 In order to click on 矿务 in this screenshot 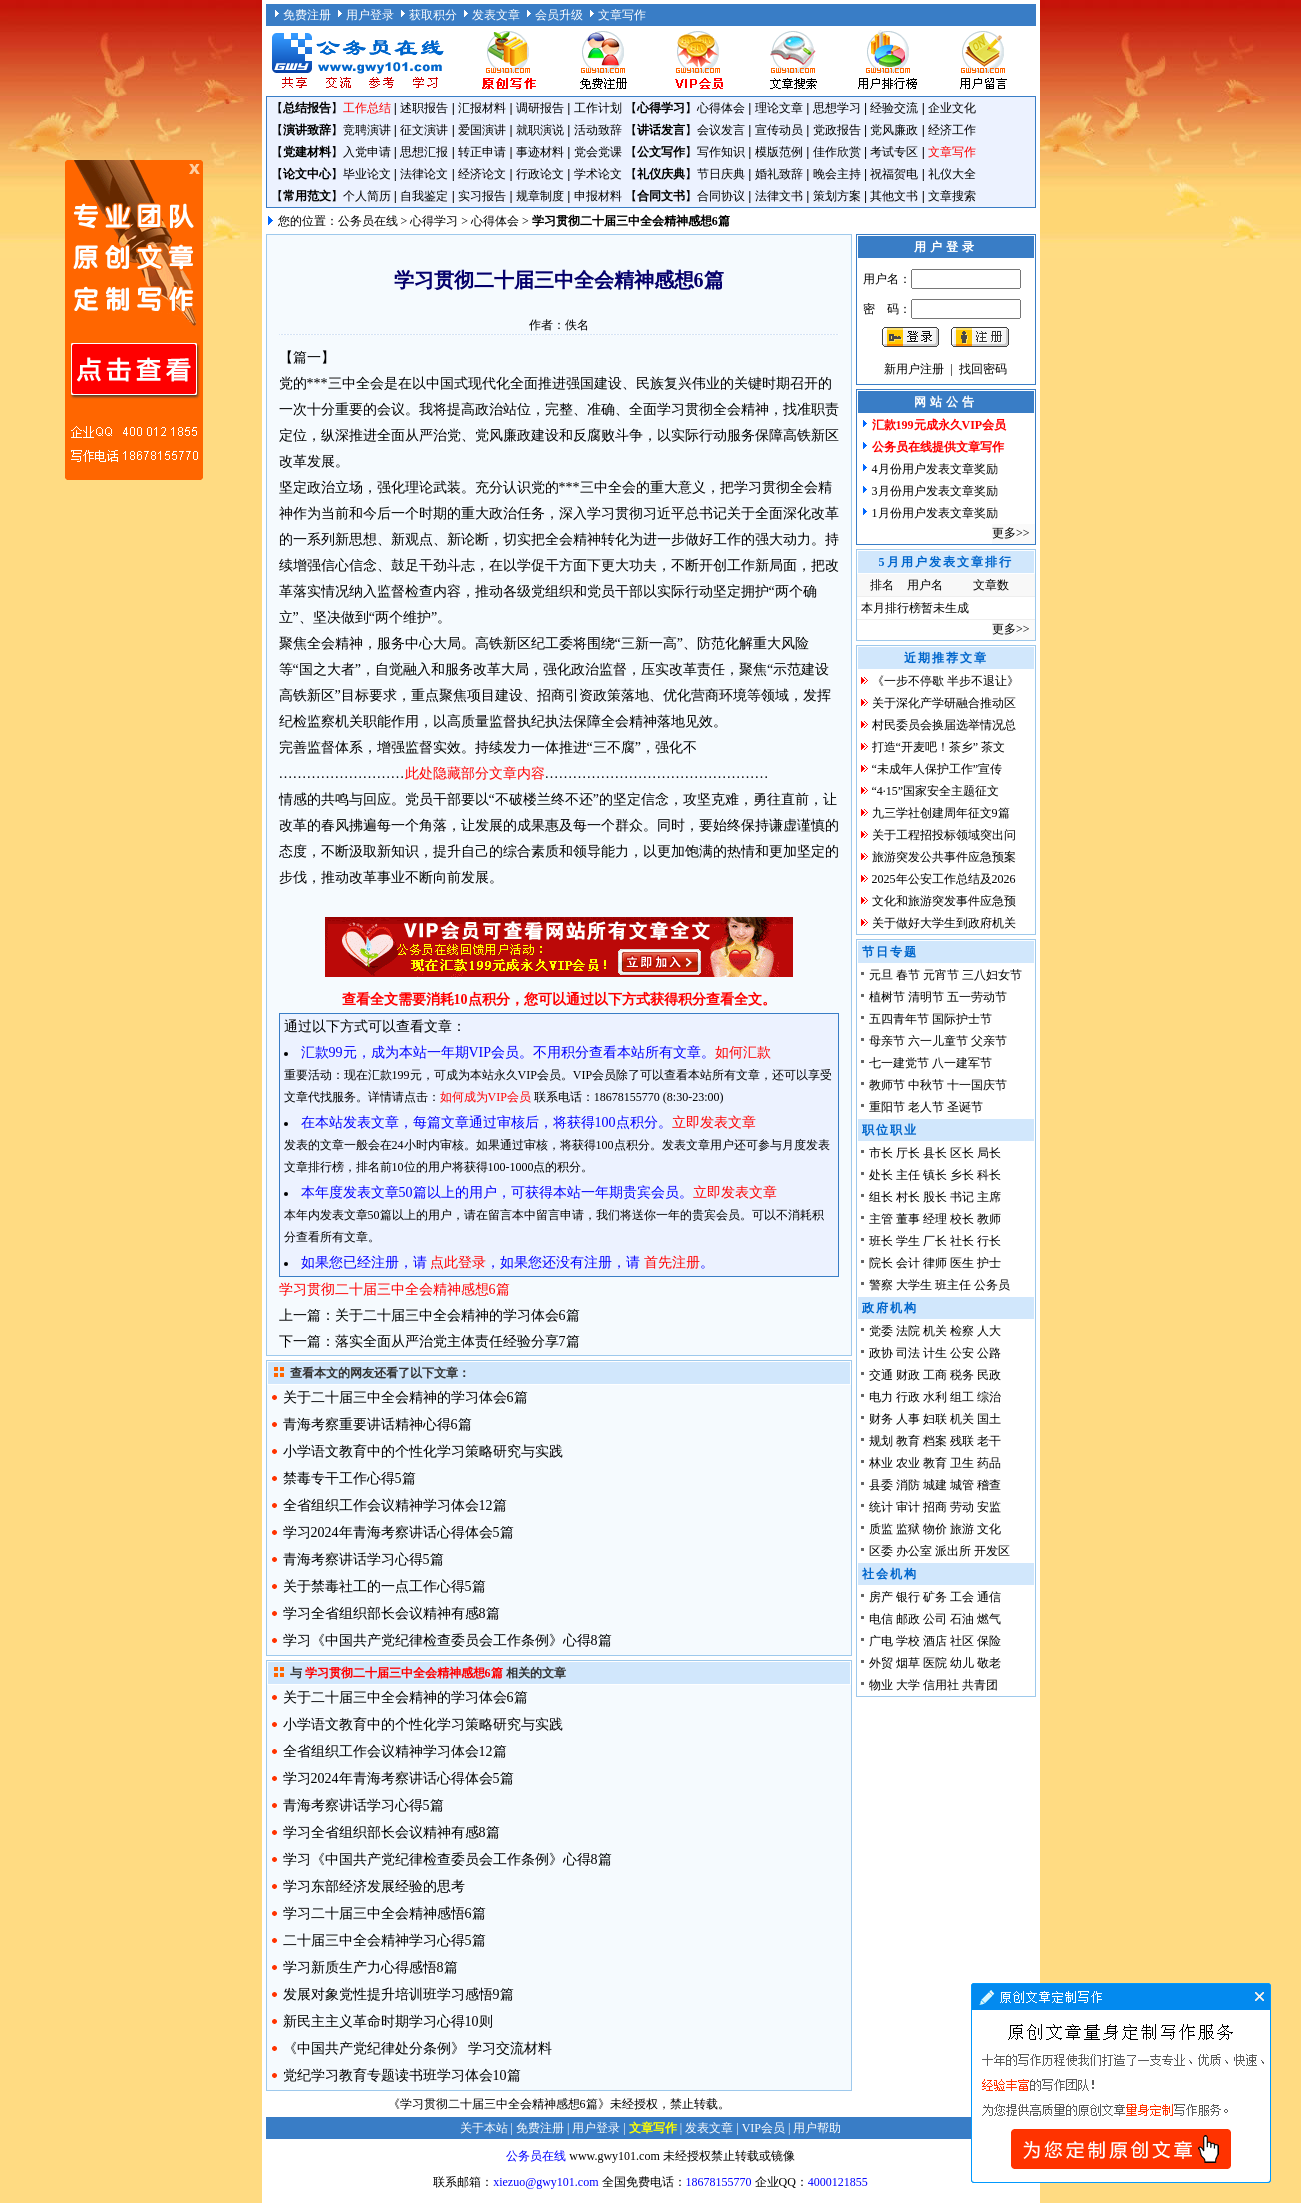, I will do `click(935, 1597)`.